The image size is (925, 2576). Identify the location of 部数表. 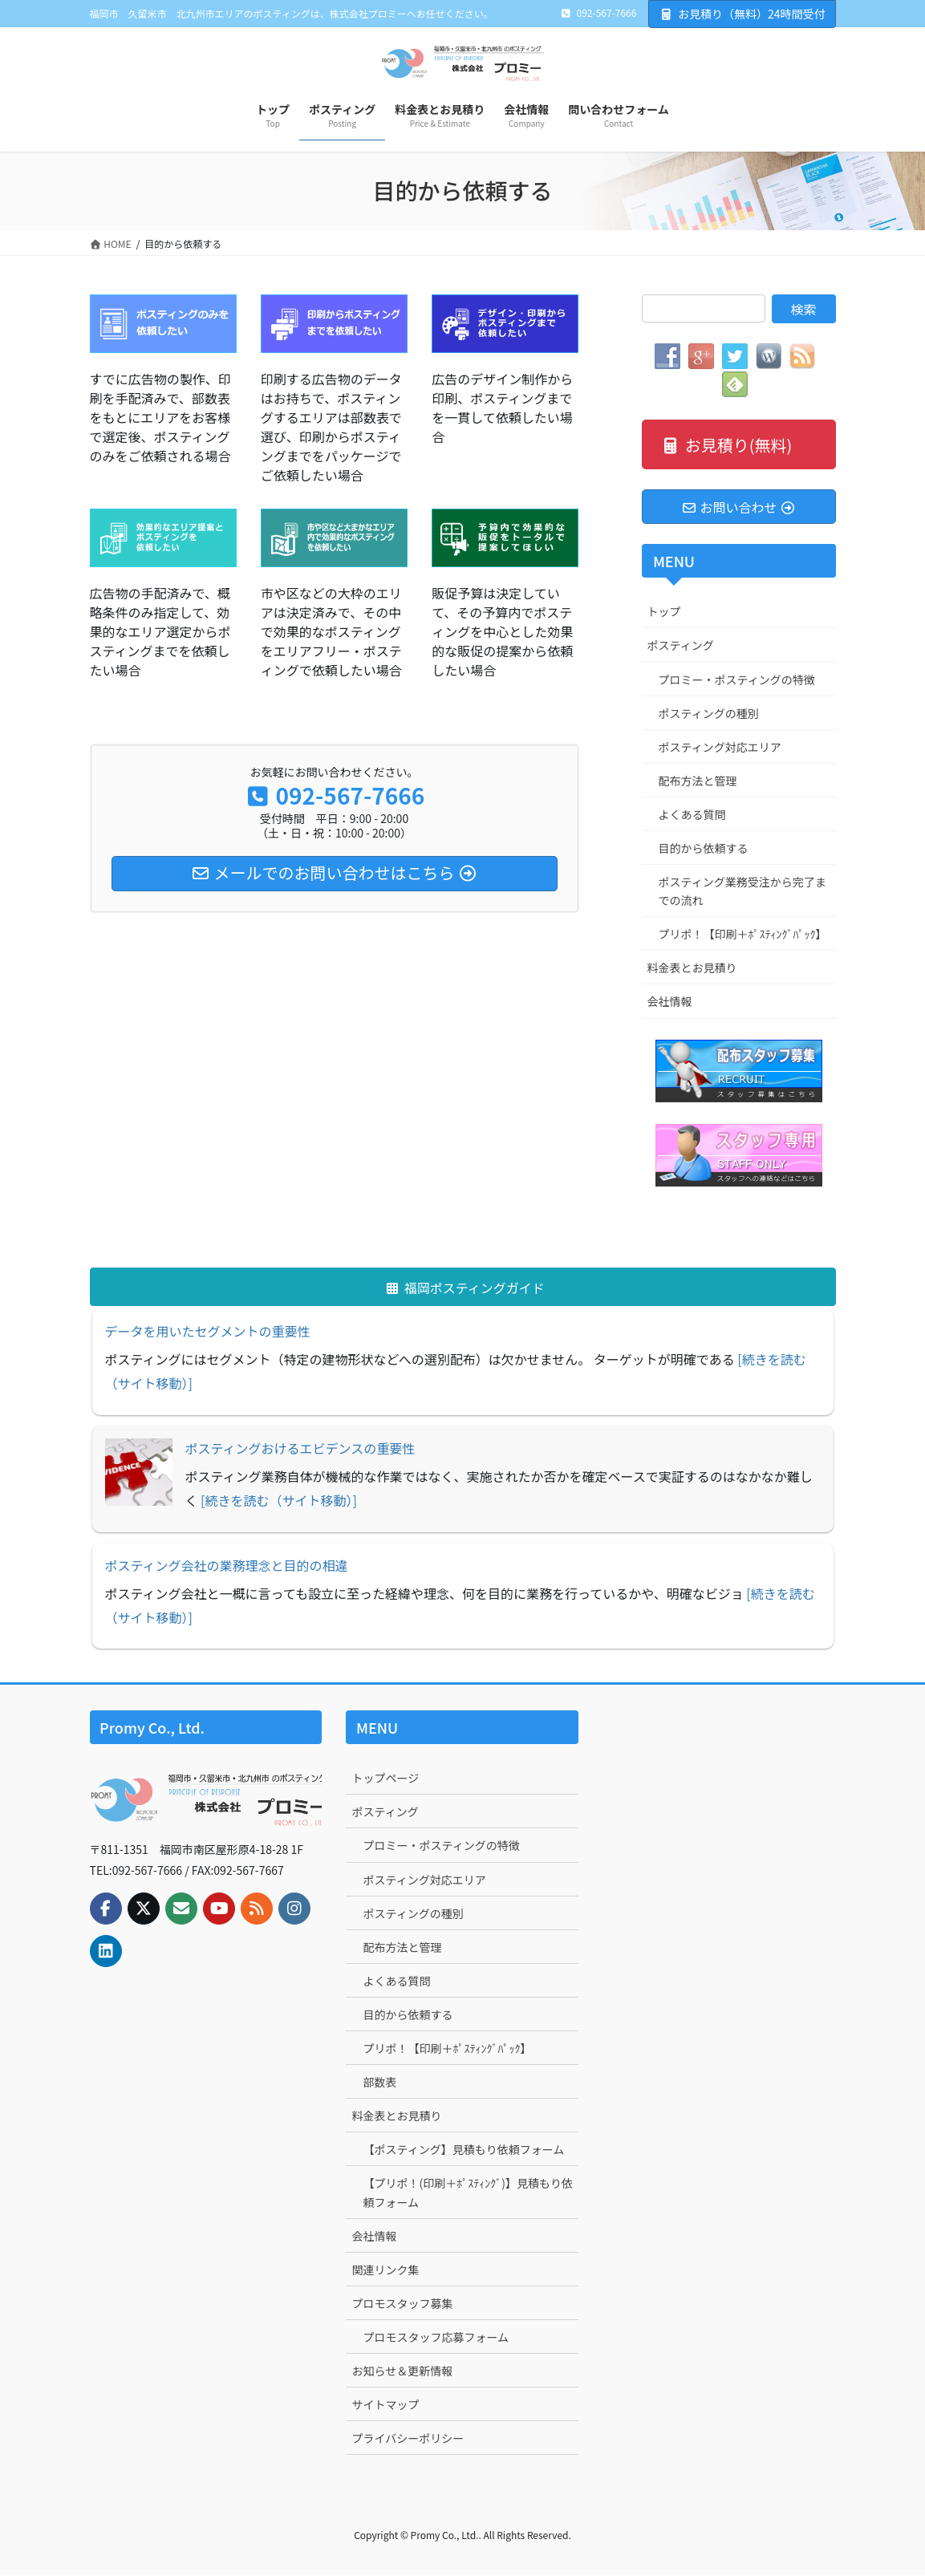
(379, 2084).